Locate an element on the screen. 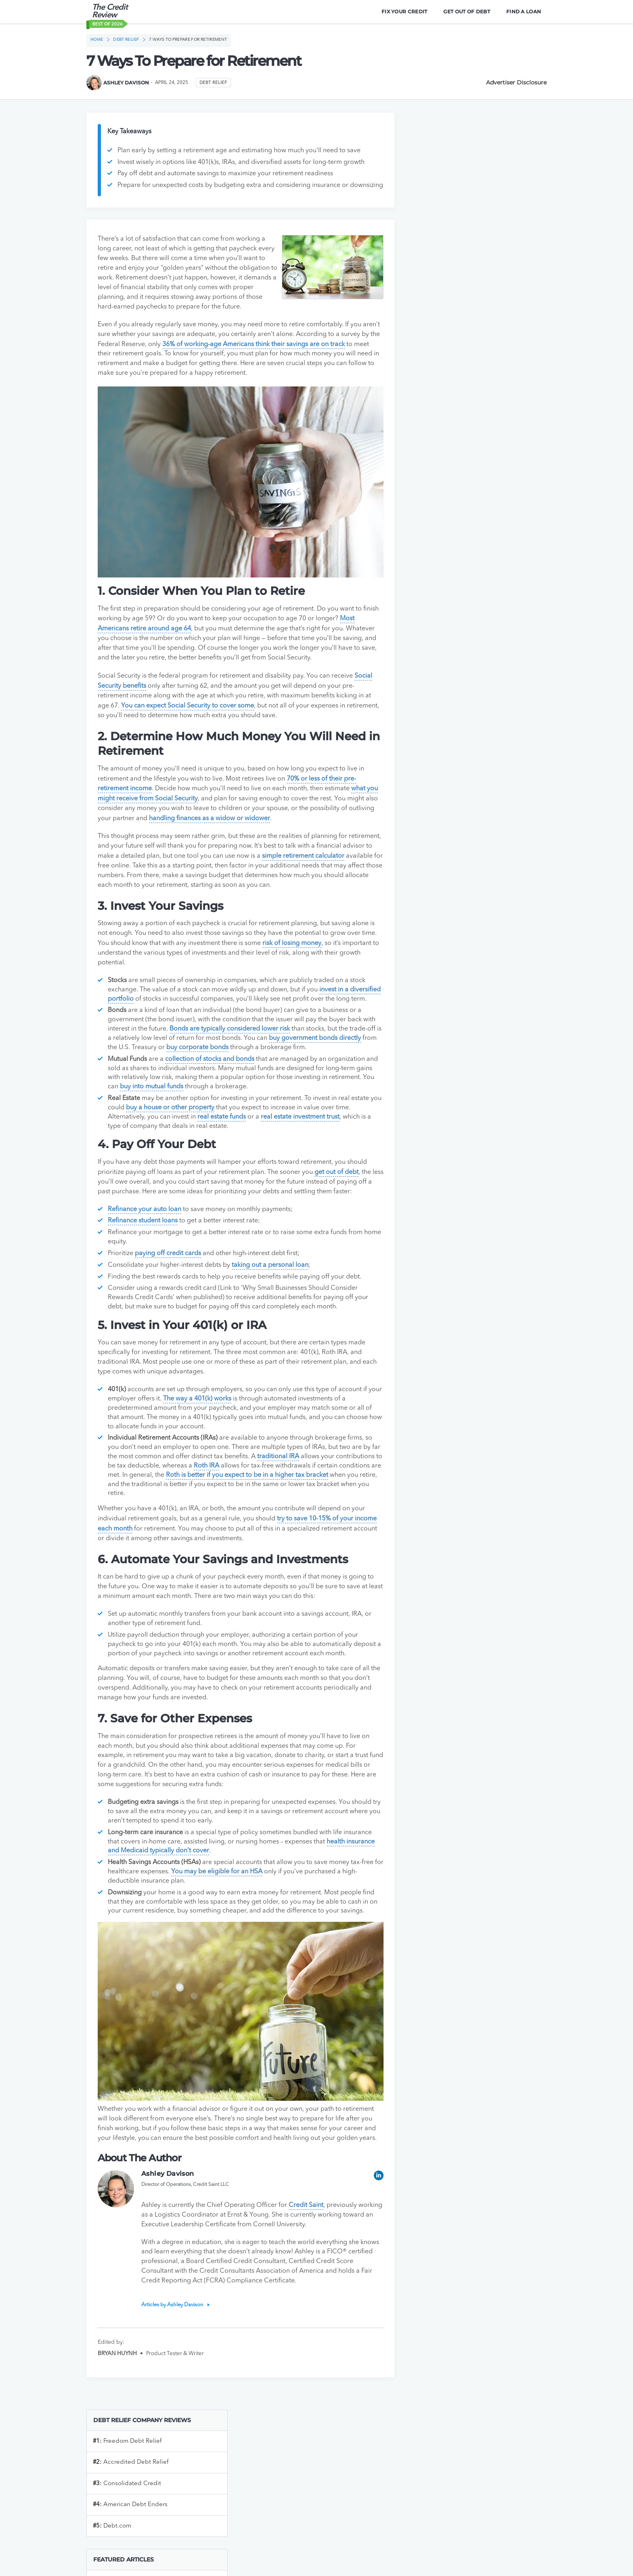 This screenshot has width=633, height=2576. You may be eligible for an HSA is located at coordinates (241, 1928).